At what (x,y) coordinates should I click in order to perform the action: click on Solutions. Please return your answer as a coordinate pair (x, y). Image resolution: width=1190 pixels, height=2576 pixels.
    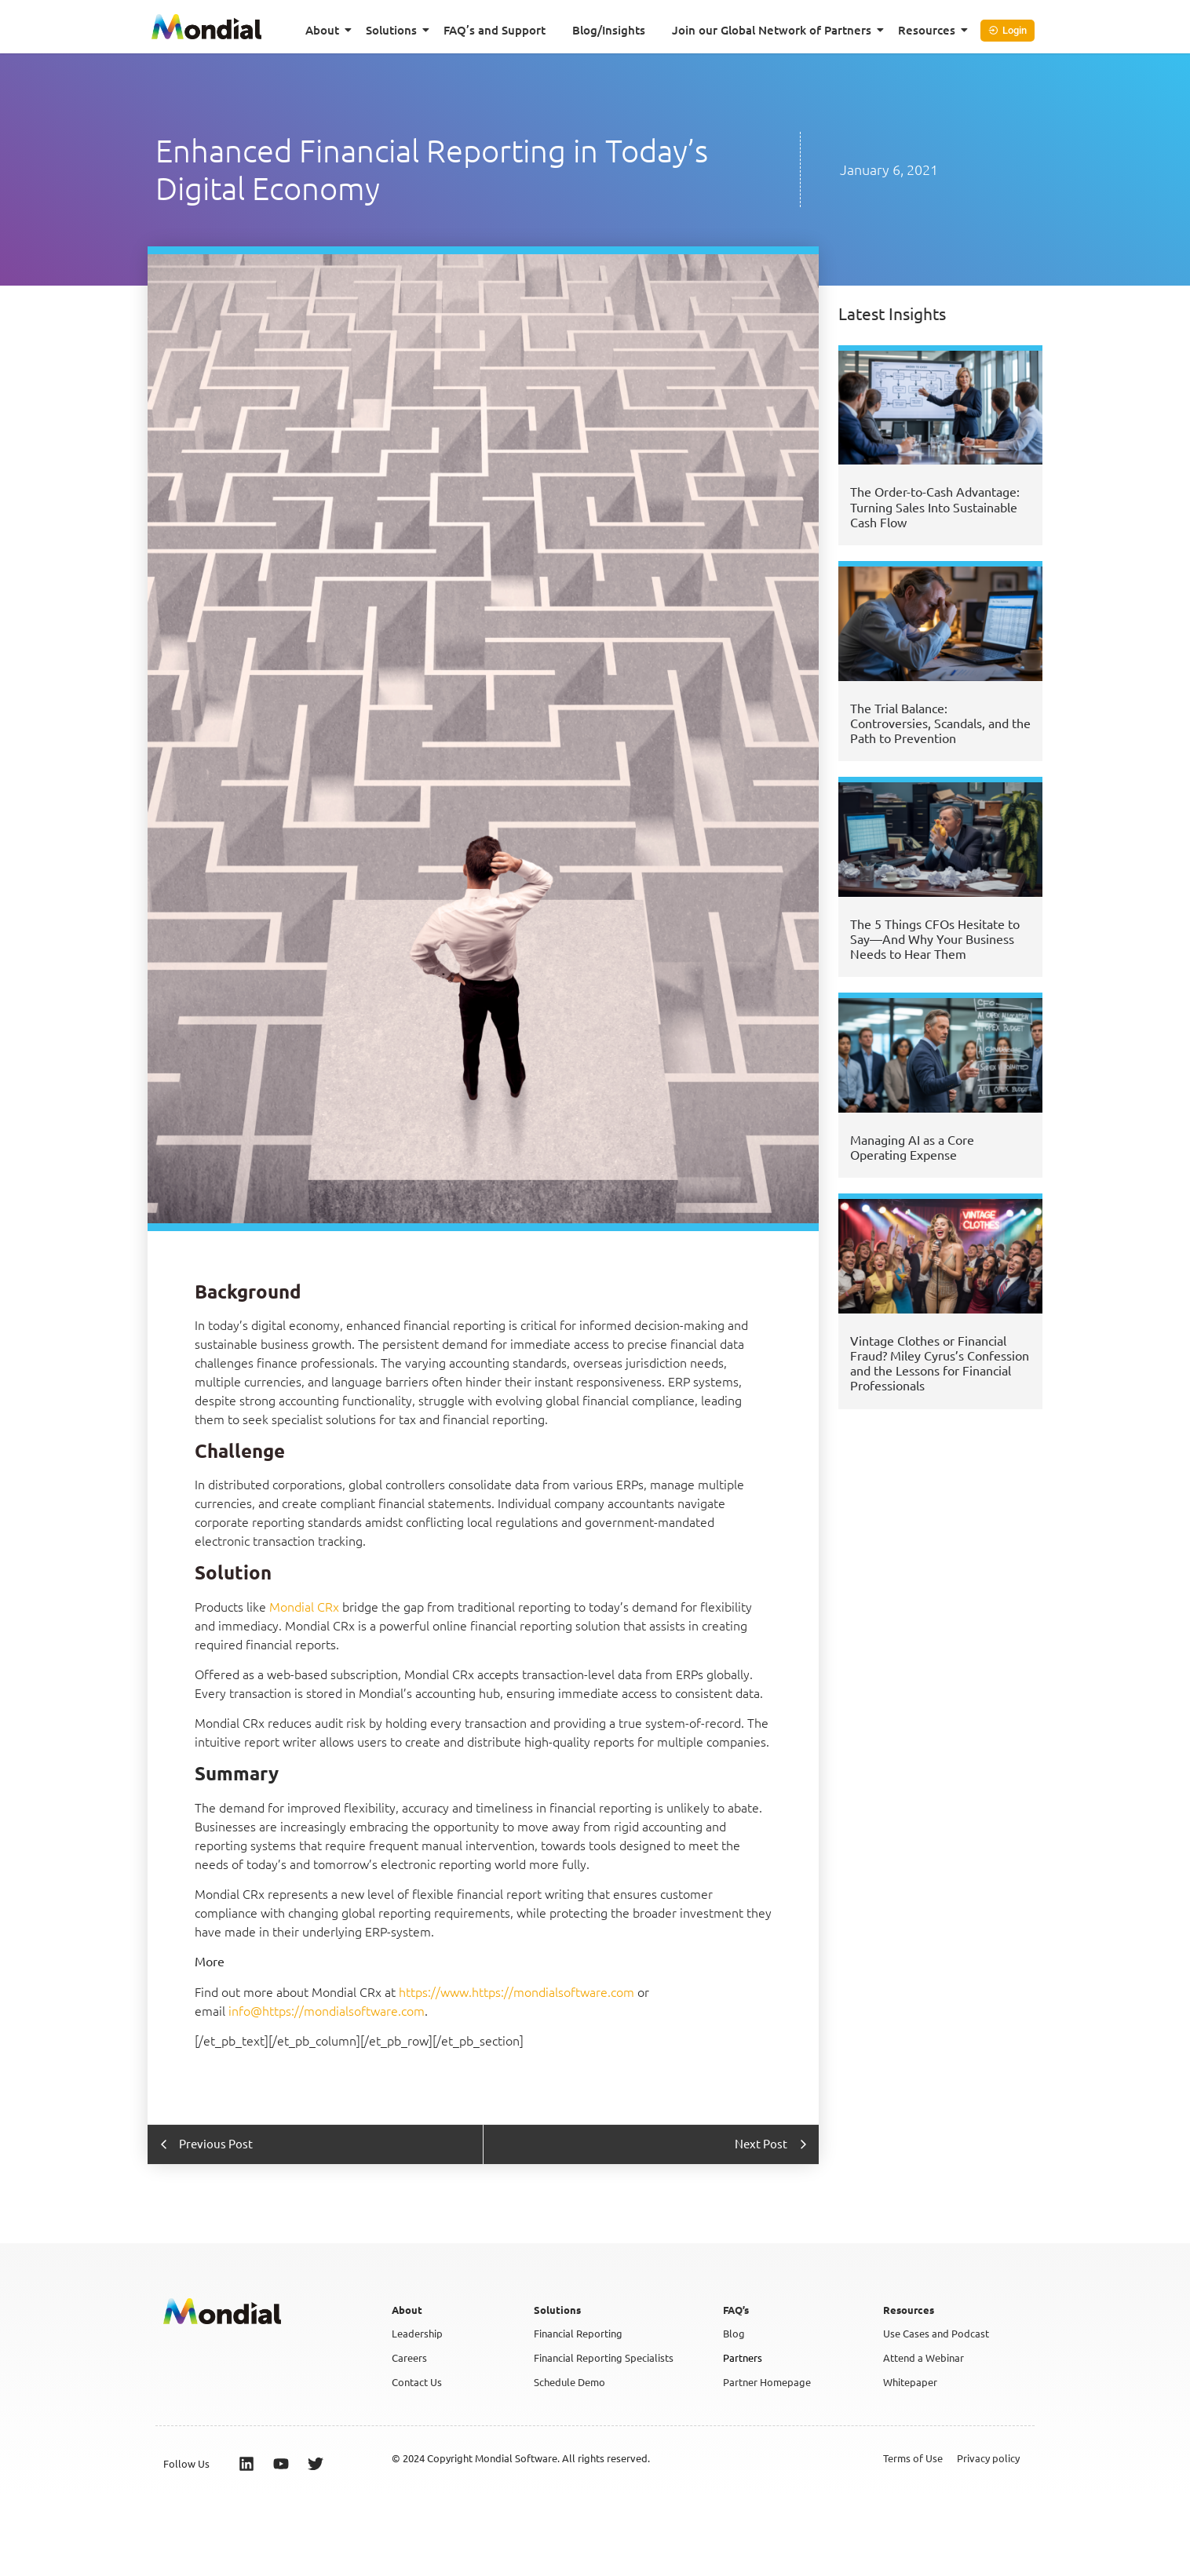
    Looking at the image, I should click on (394, 30).